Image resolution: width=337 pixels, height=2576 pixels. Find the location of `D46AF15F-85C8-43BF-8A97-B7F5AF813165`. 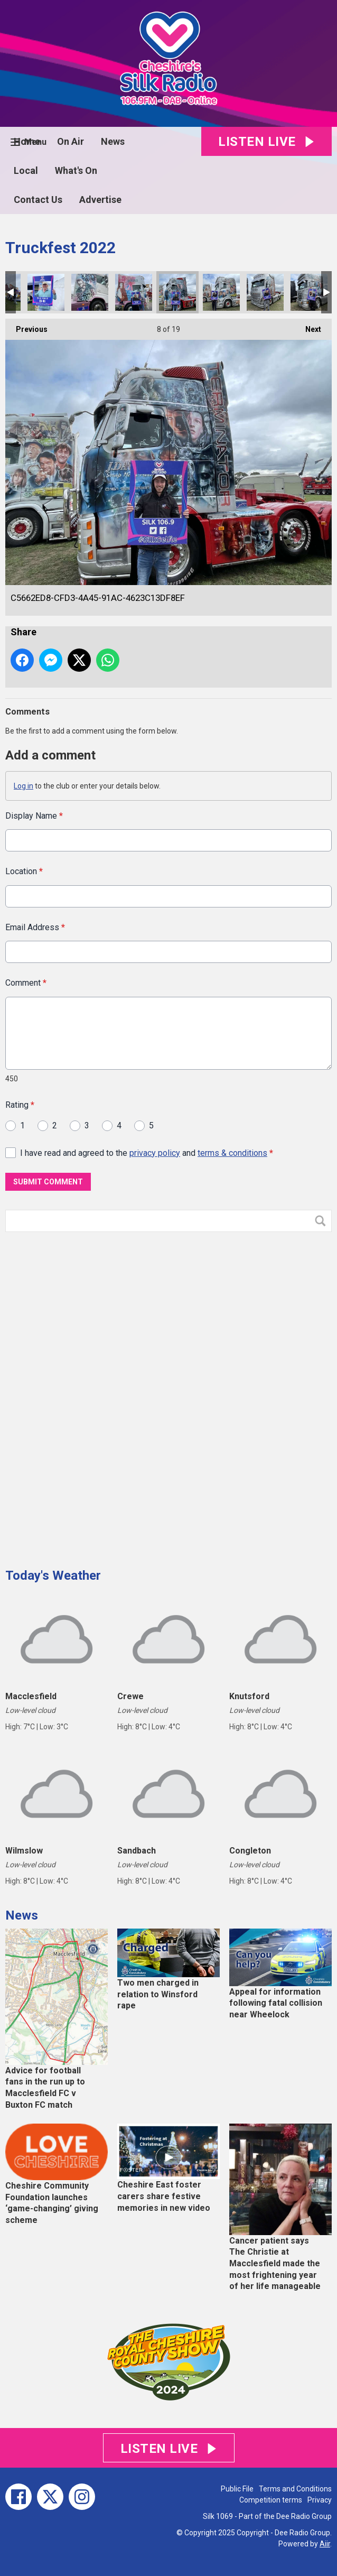

D46AF15F-85C8-43BF-8A97-B7F5AF813165 is located at coordinates (309, 292).